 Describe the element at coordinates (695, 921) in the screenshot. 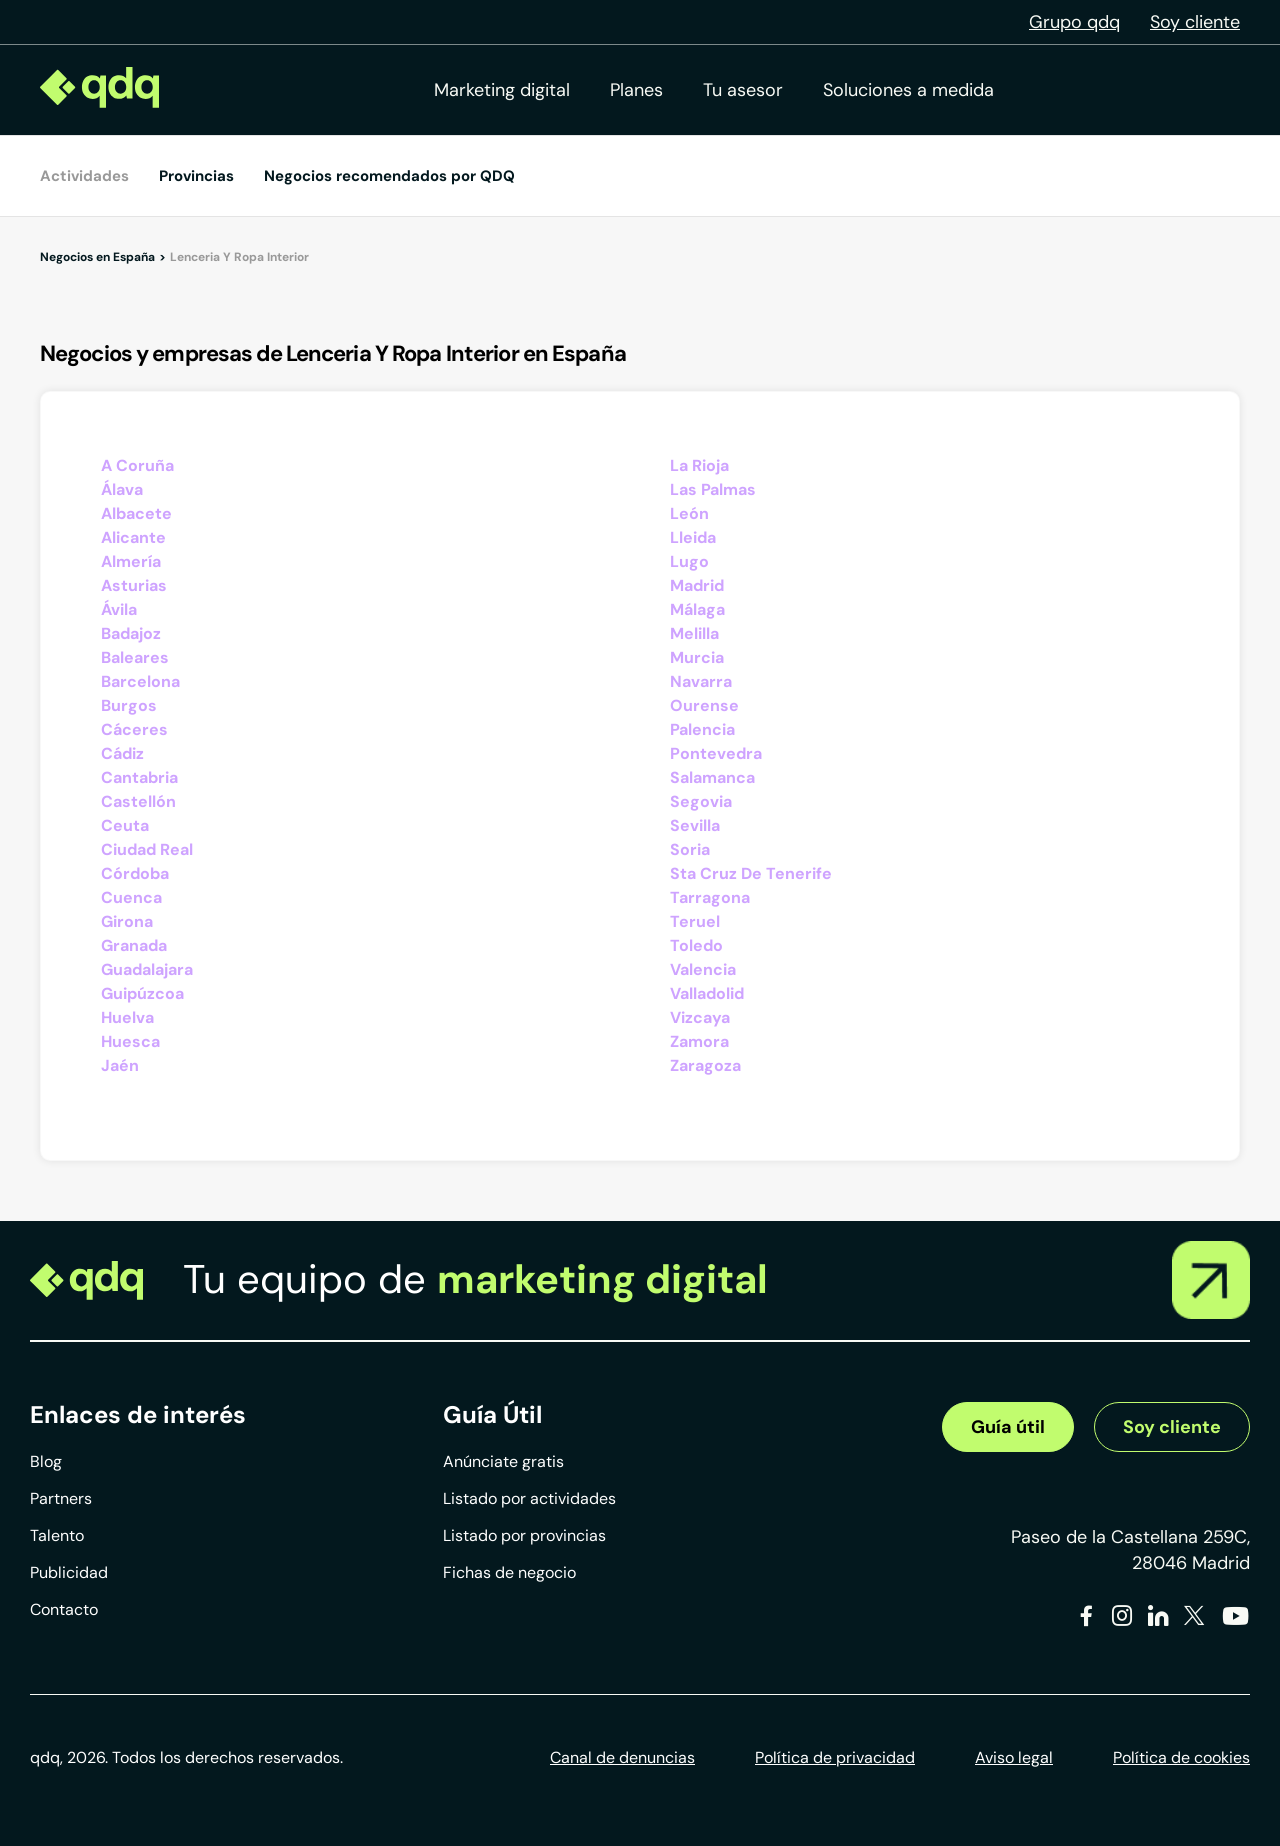

I see `Teruel` at that location.